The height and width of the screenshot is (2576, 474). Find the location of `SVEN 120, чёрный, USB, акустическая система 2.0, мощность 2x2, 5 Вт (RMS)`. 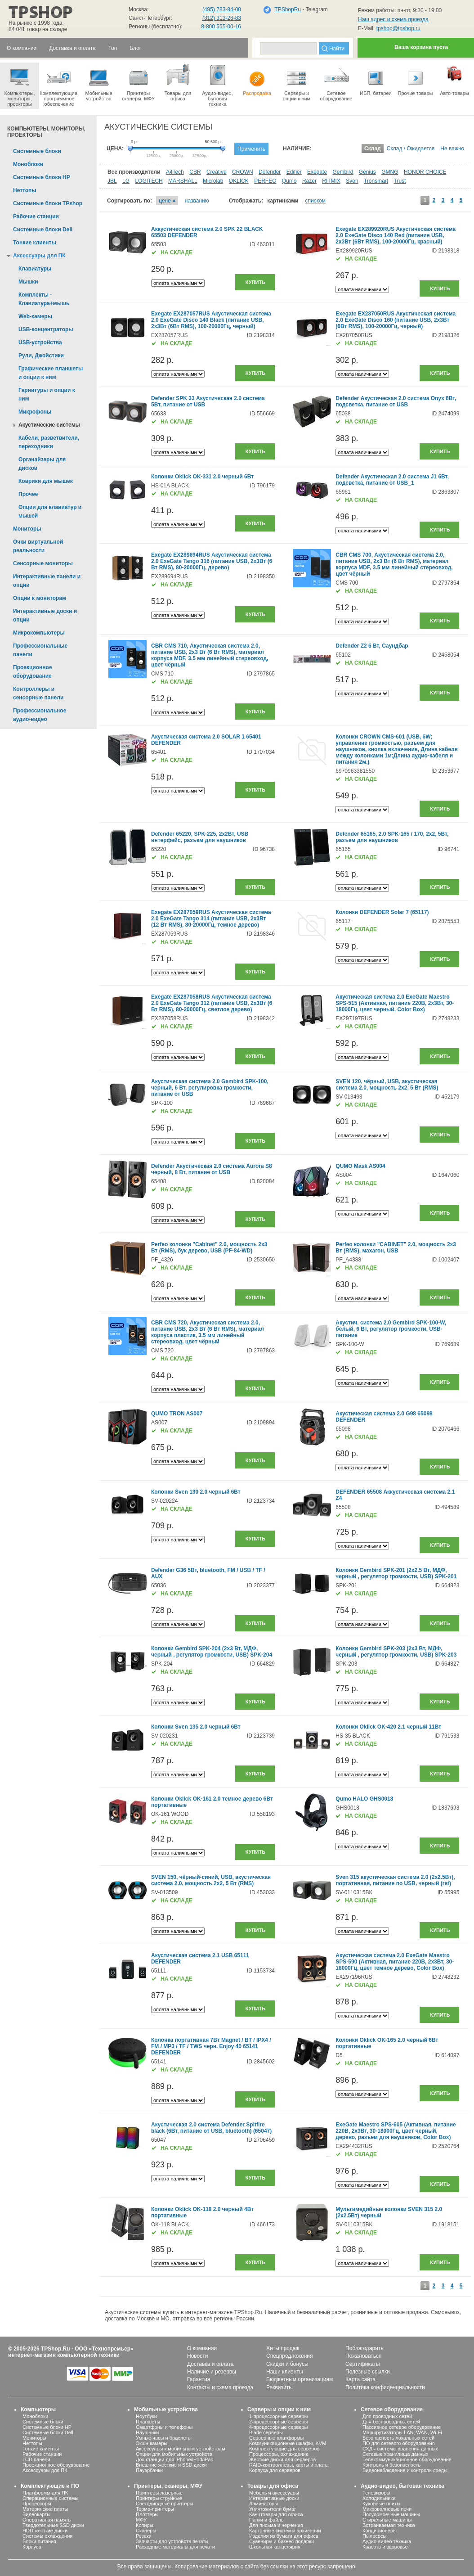

SVEN 120, чёрный, USB, акустическая система 2.0, мощность 2x2, 5 Вт (RMS) is located at coordinates (386, 1084).